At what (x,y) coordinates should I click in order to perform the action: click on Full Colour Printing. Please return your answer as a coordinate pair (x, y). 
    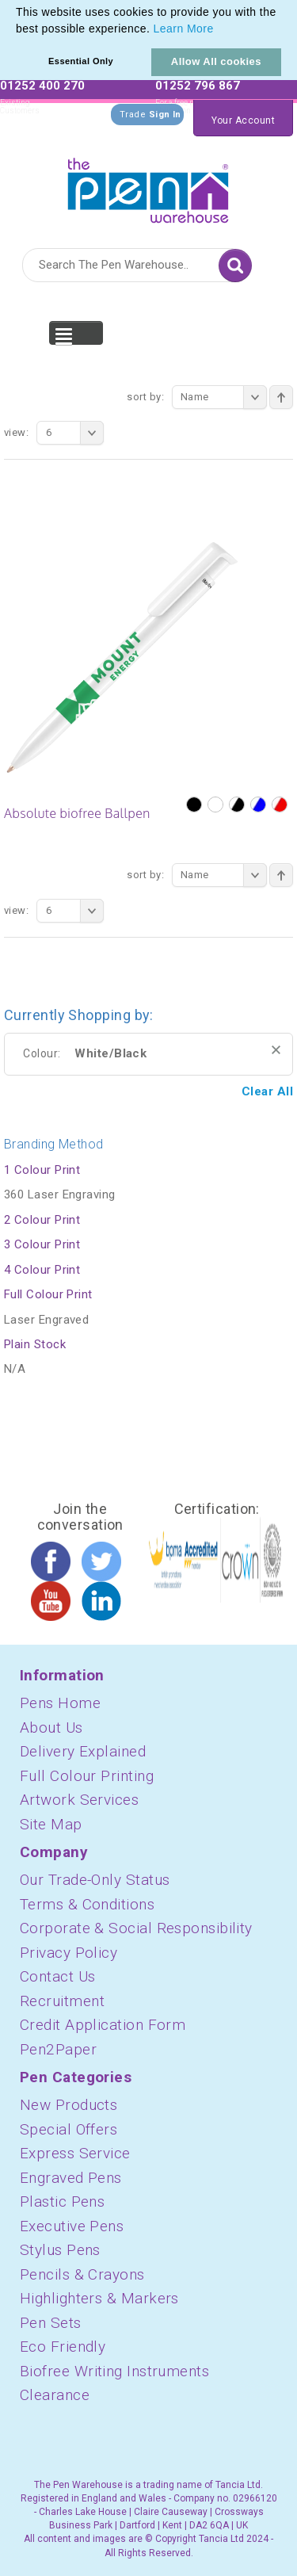
    Looking at the image, I should click on (87, 1776).